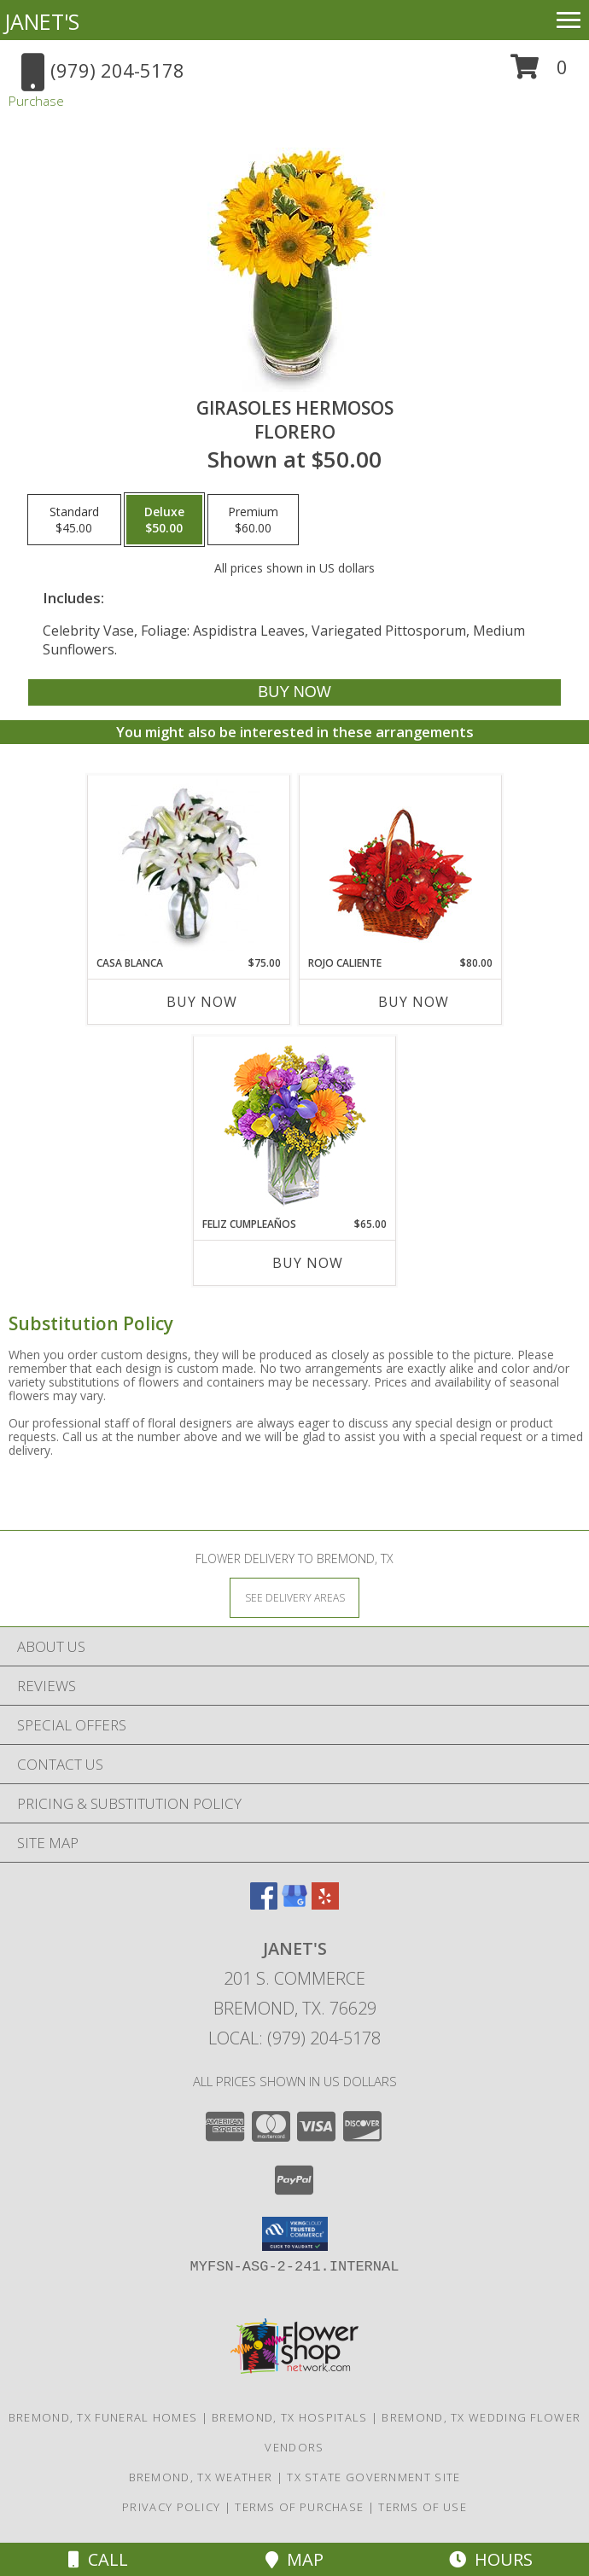 The image size is (589, 2576). I want to click on Hours [See Hours], so click(491, 2559).